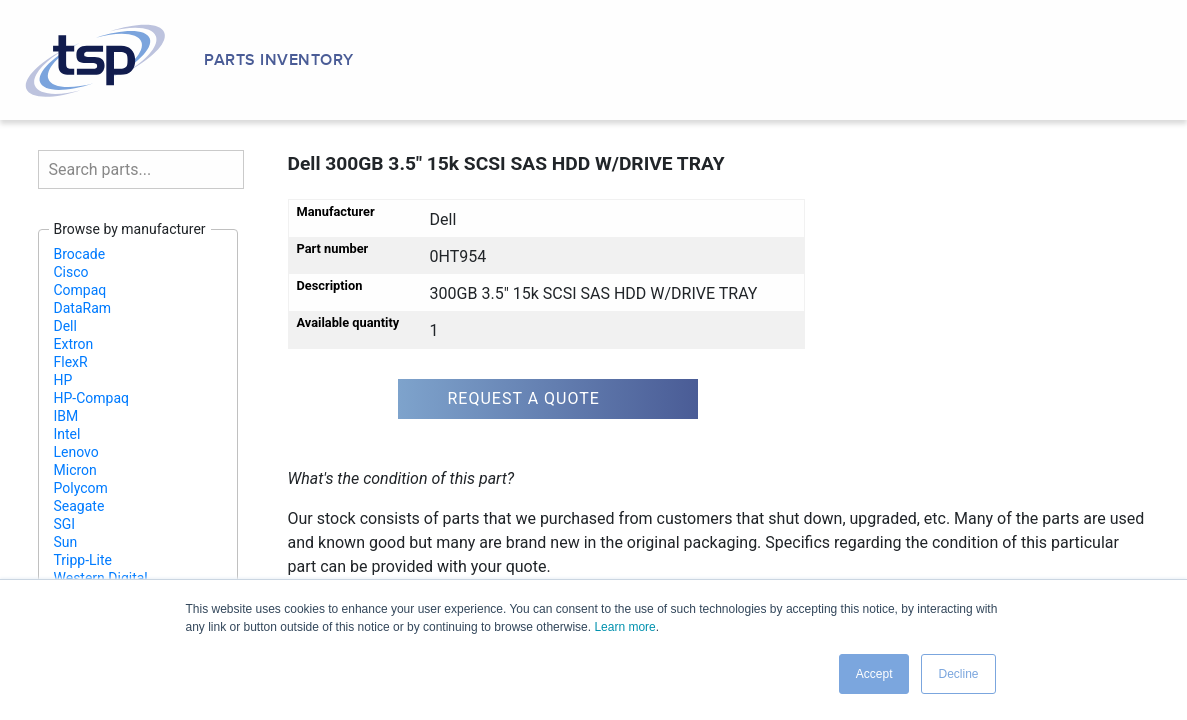  Describe the element at coordinates (66, 416) in the screenshot. I see `IBM` at that location.